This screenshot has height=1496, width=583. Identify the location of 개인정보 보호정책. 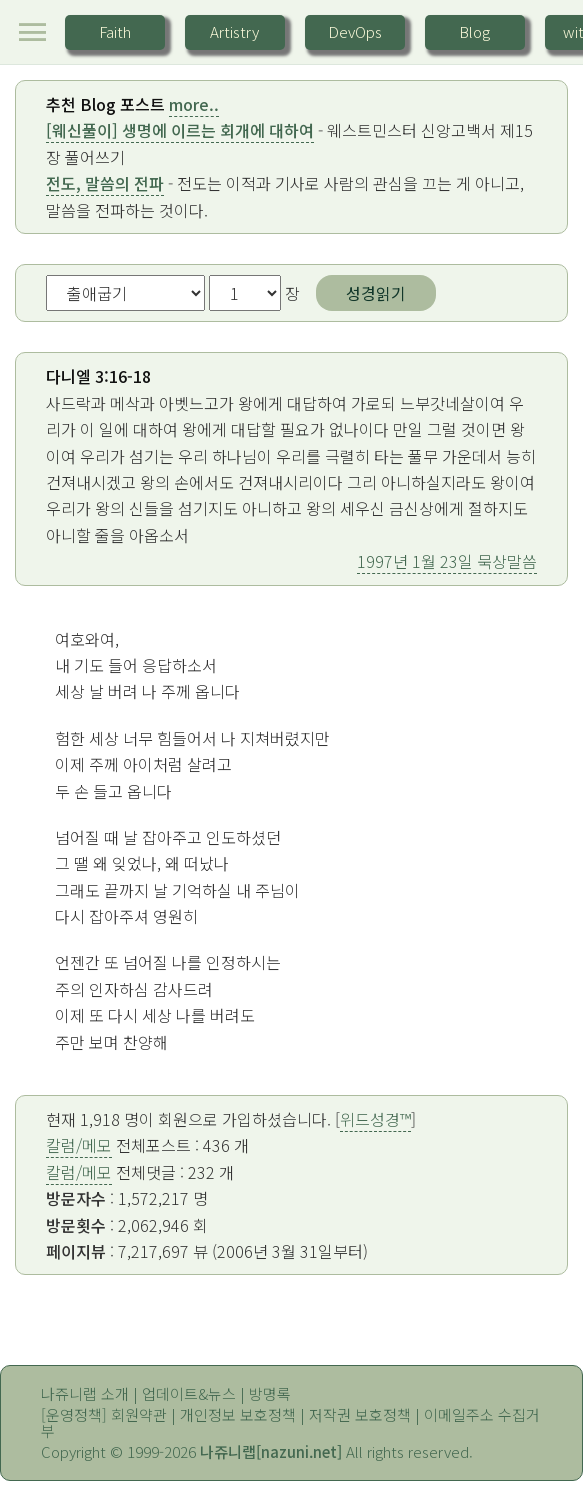
(238, 1414).